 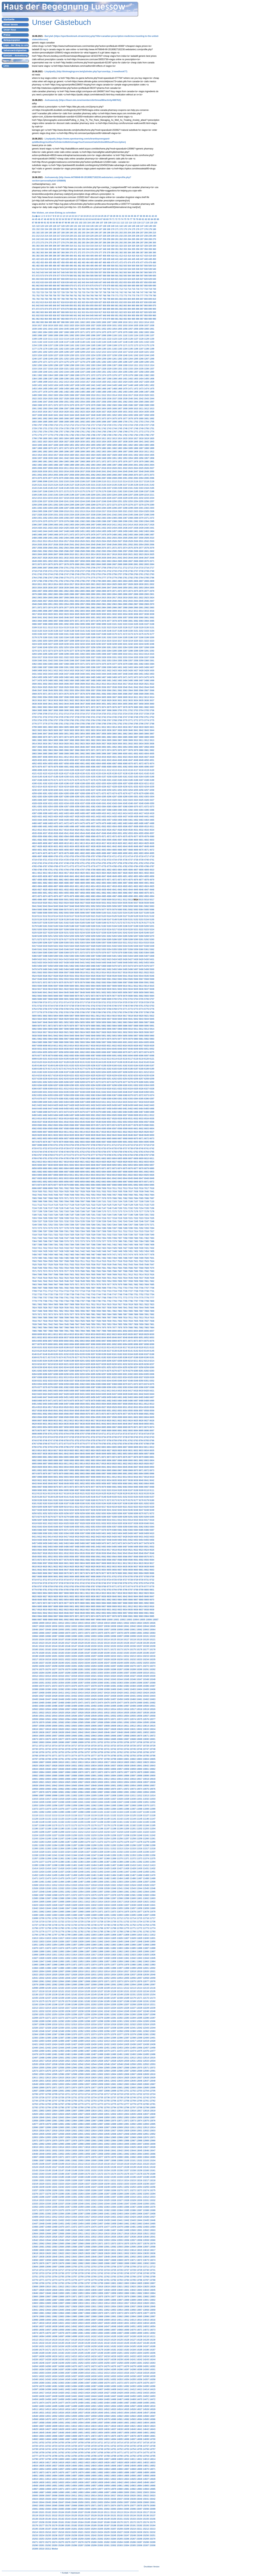 What do you see at coordinates (130, 352) in the screenshot?
I see `1218` at bounding box center [130, 352].